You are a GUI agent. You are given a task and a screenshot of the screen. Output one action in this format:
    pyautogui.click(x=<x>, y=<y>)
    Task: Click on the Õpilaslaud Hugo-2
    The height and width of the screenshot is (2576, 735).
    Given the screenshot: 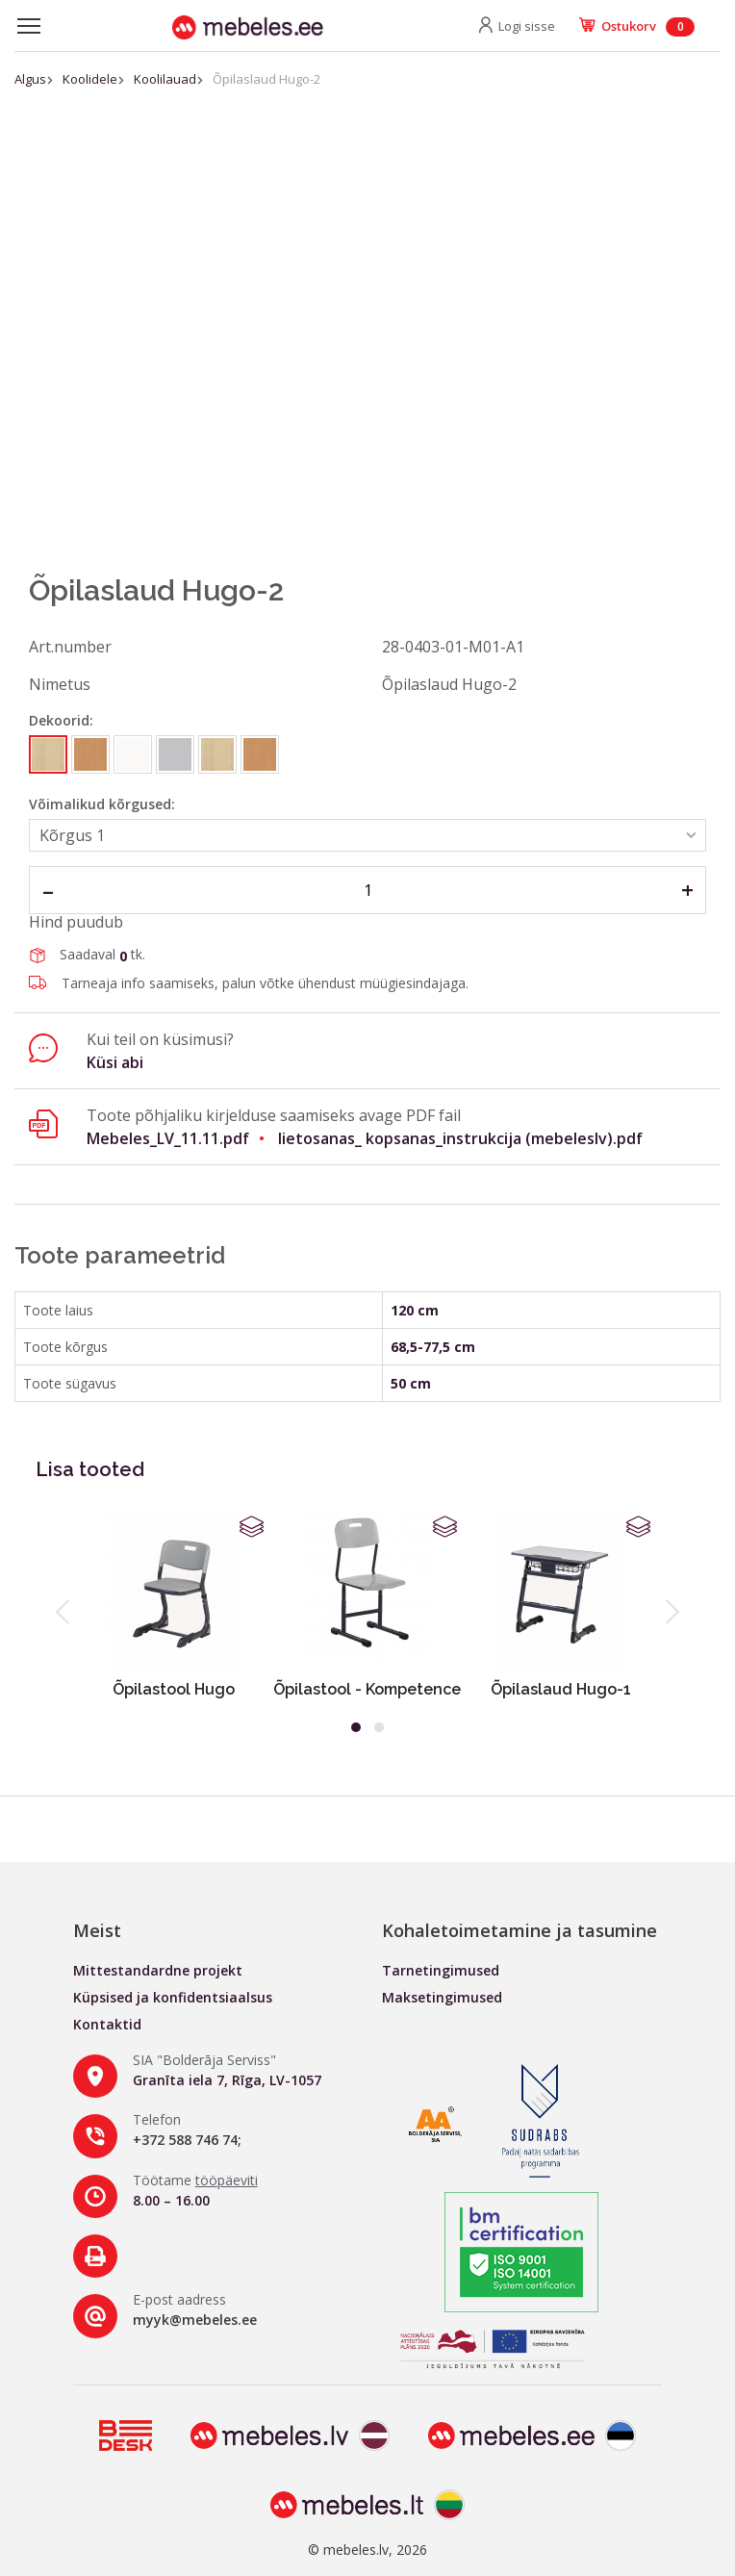 What is the action you would take?
    pyautogui.click(x=266, y=79)
    